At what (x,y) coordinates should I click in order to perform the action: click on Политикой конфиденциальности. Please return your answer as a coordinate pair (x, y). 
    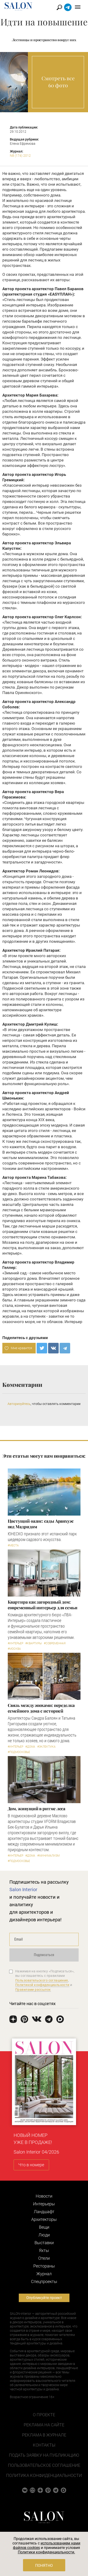
    Looking at the image, I should click on (42, 1985).